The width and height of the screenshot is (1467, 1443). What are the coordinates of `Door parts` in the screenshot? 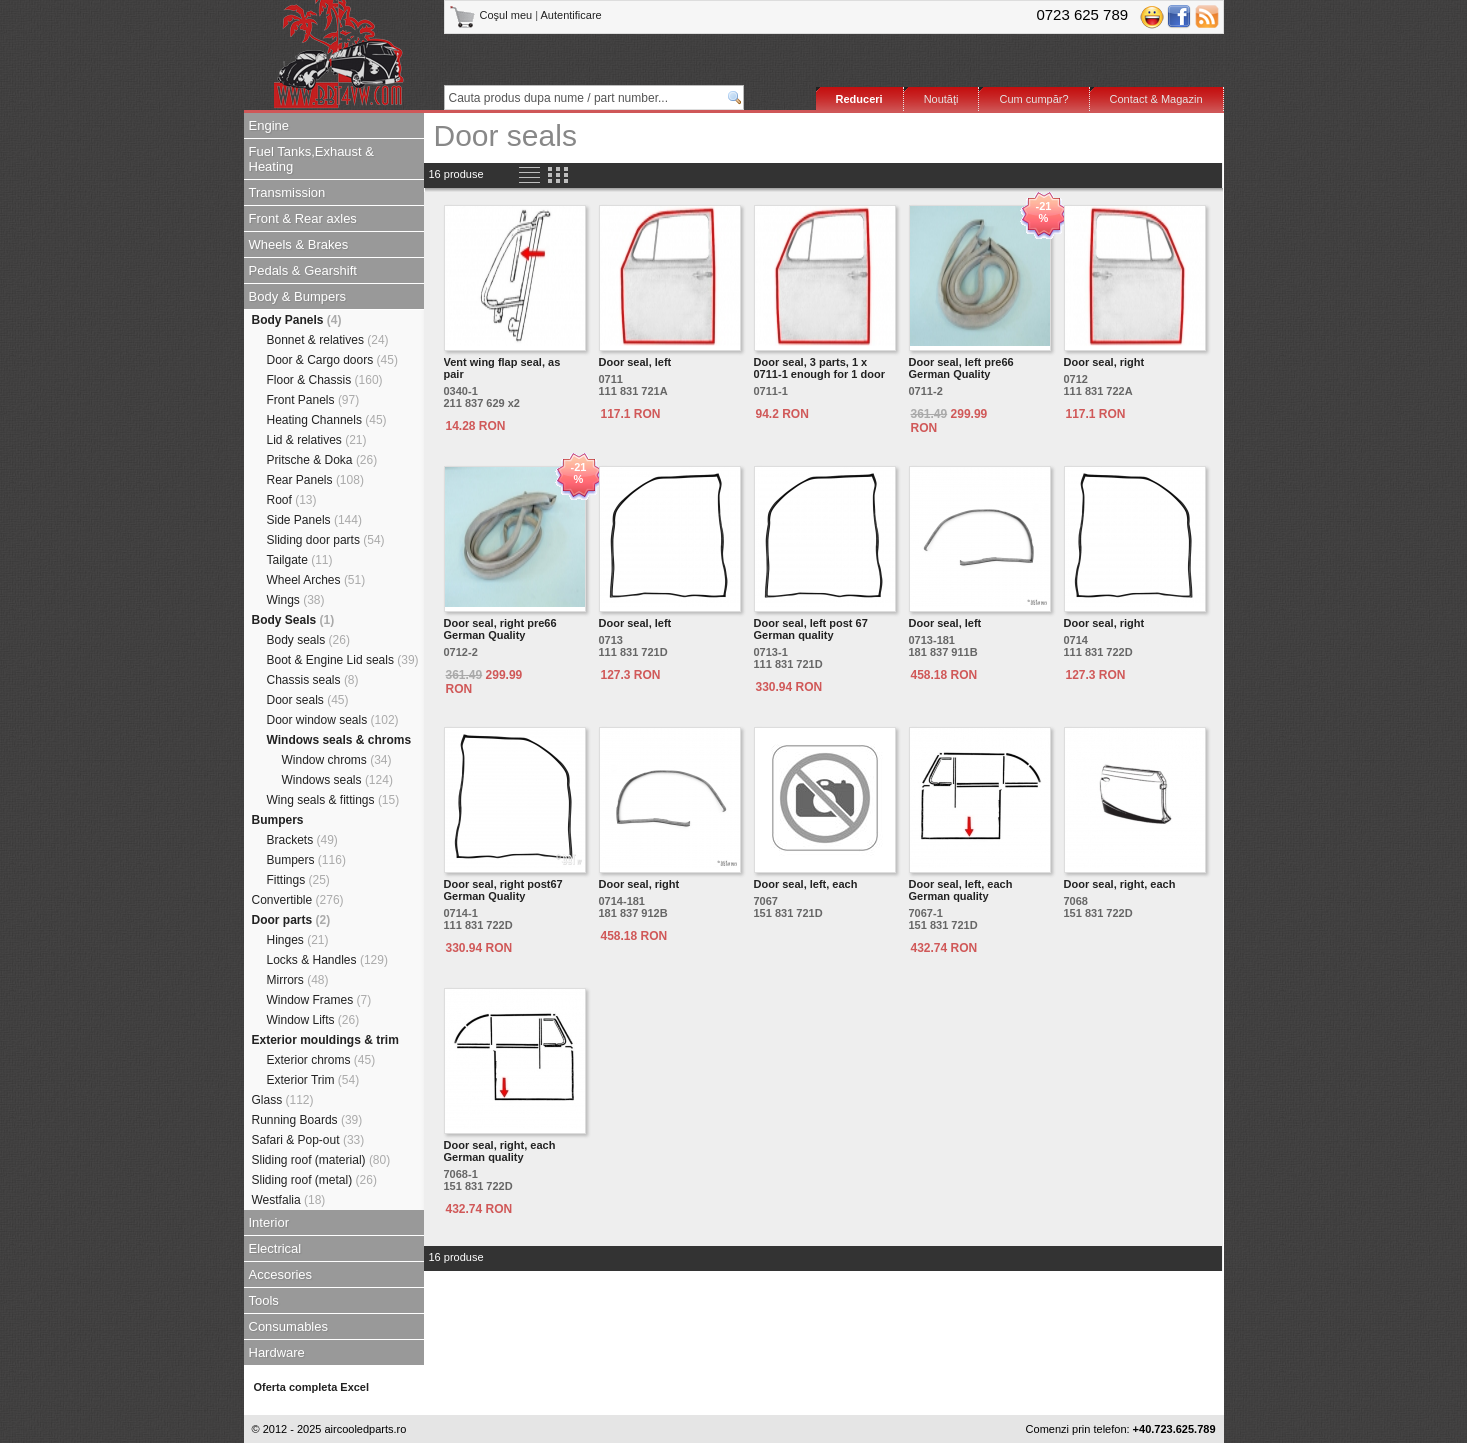 It's located at (291, 920).